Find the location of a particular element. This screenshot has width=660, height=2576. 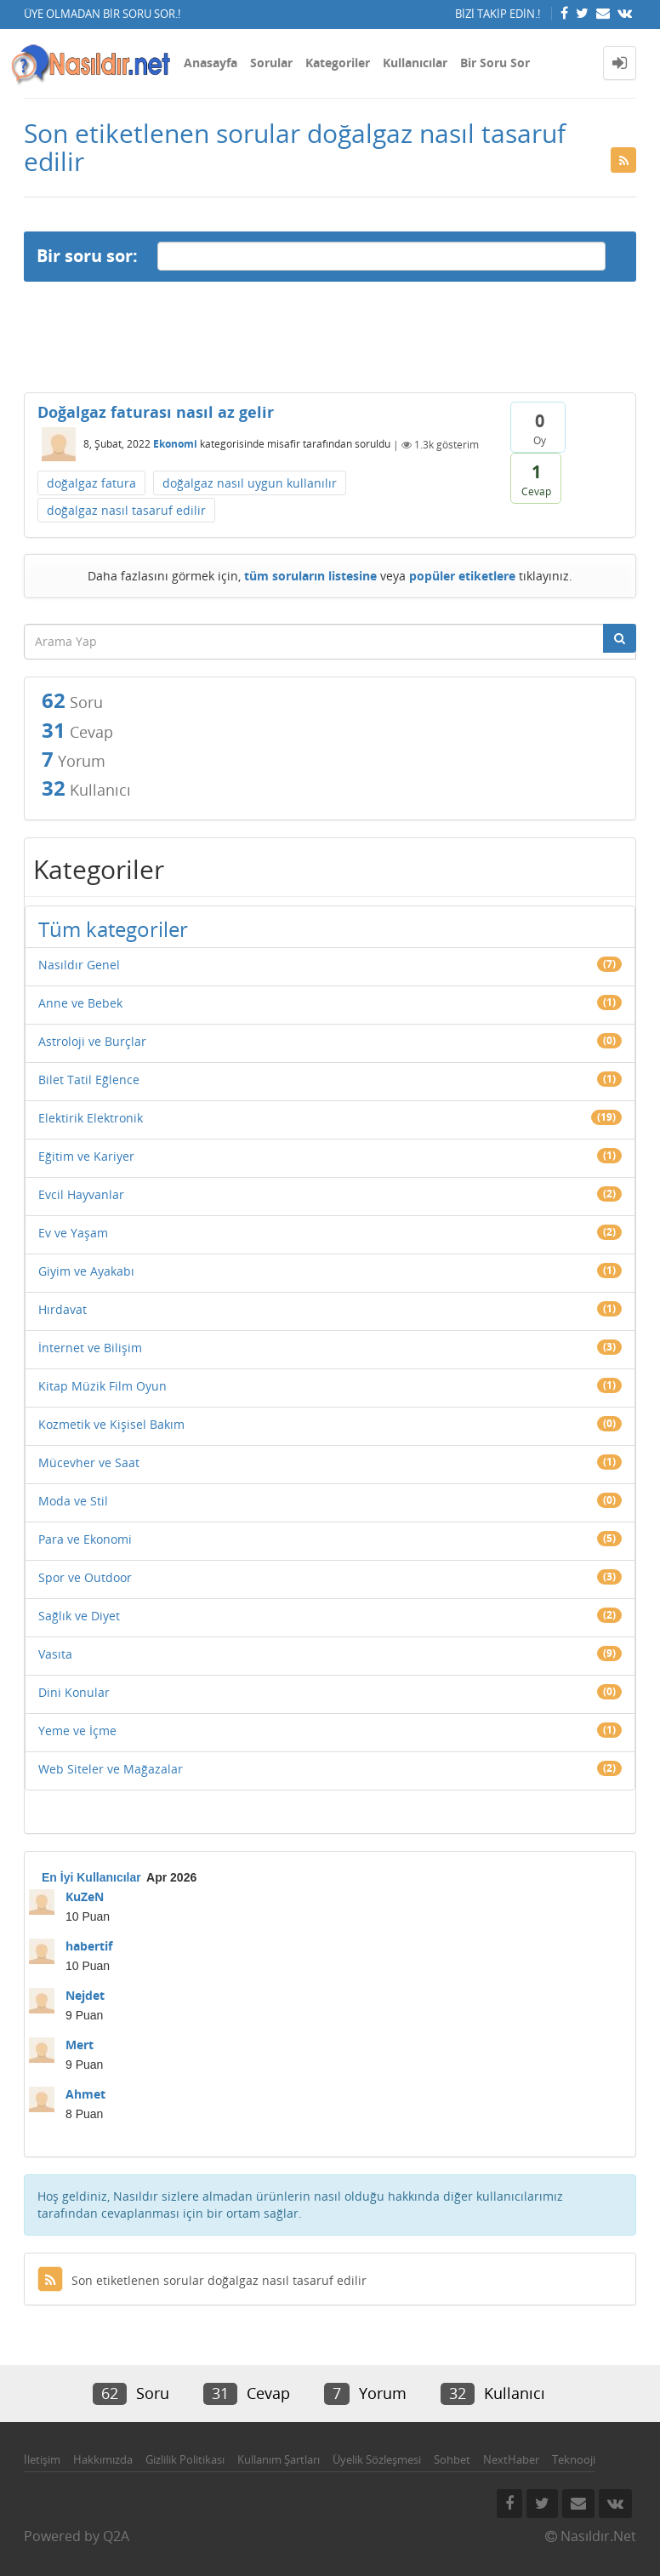

Kullanıcılar is located at coordinates (415, 62).